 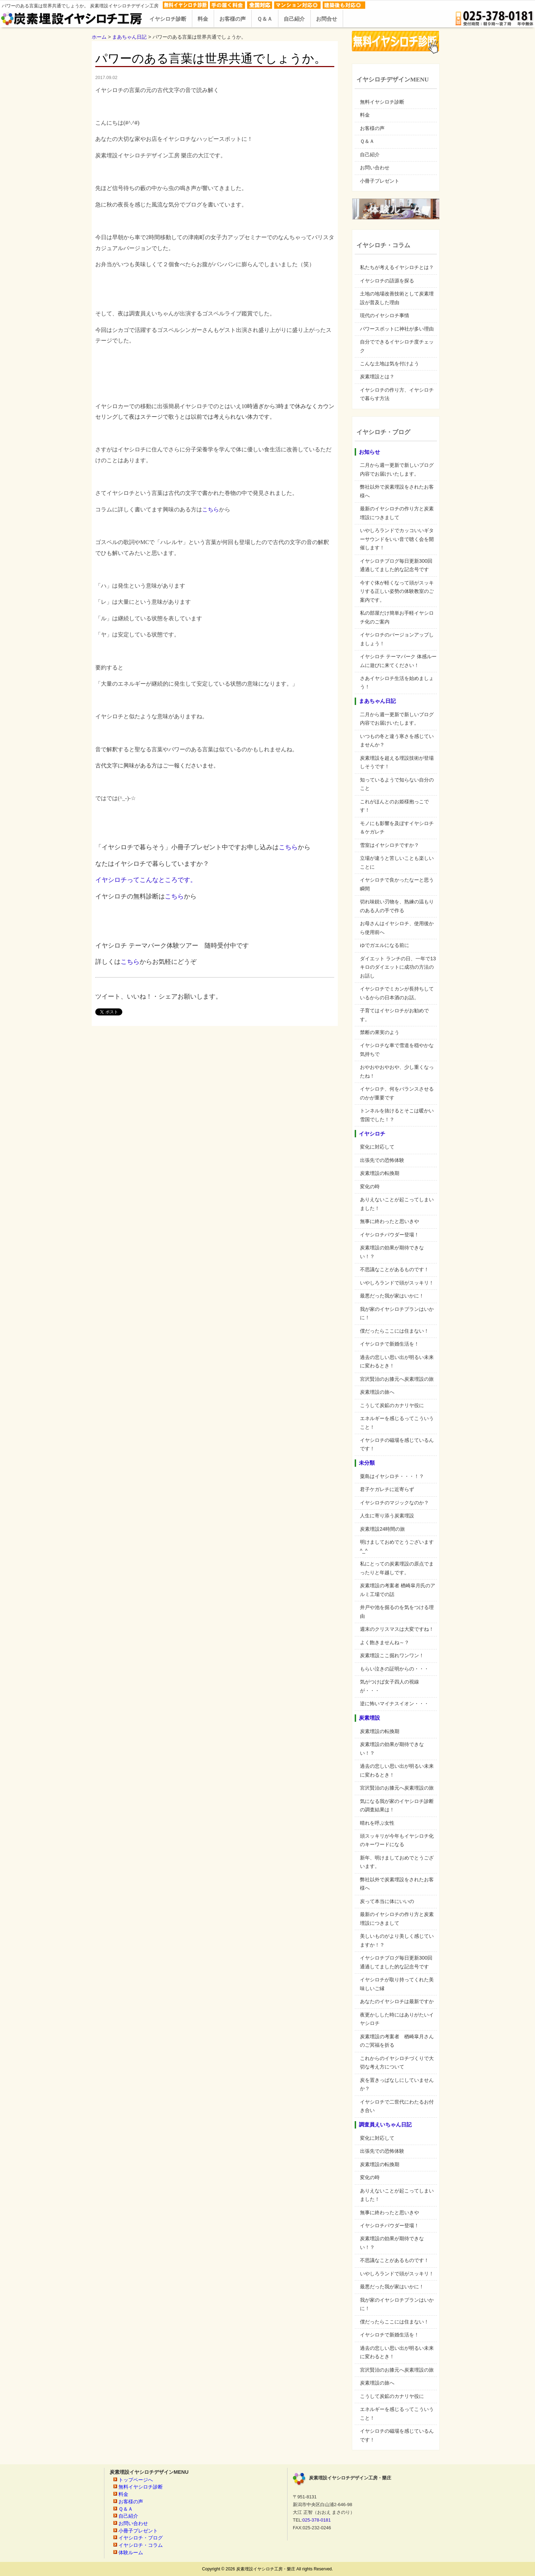 What do you see at coordinates (210, 509) in the screenshot?
I see `こちら` at bounding box center [210, 509].